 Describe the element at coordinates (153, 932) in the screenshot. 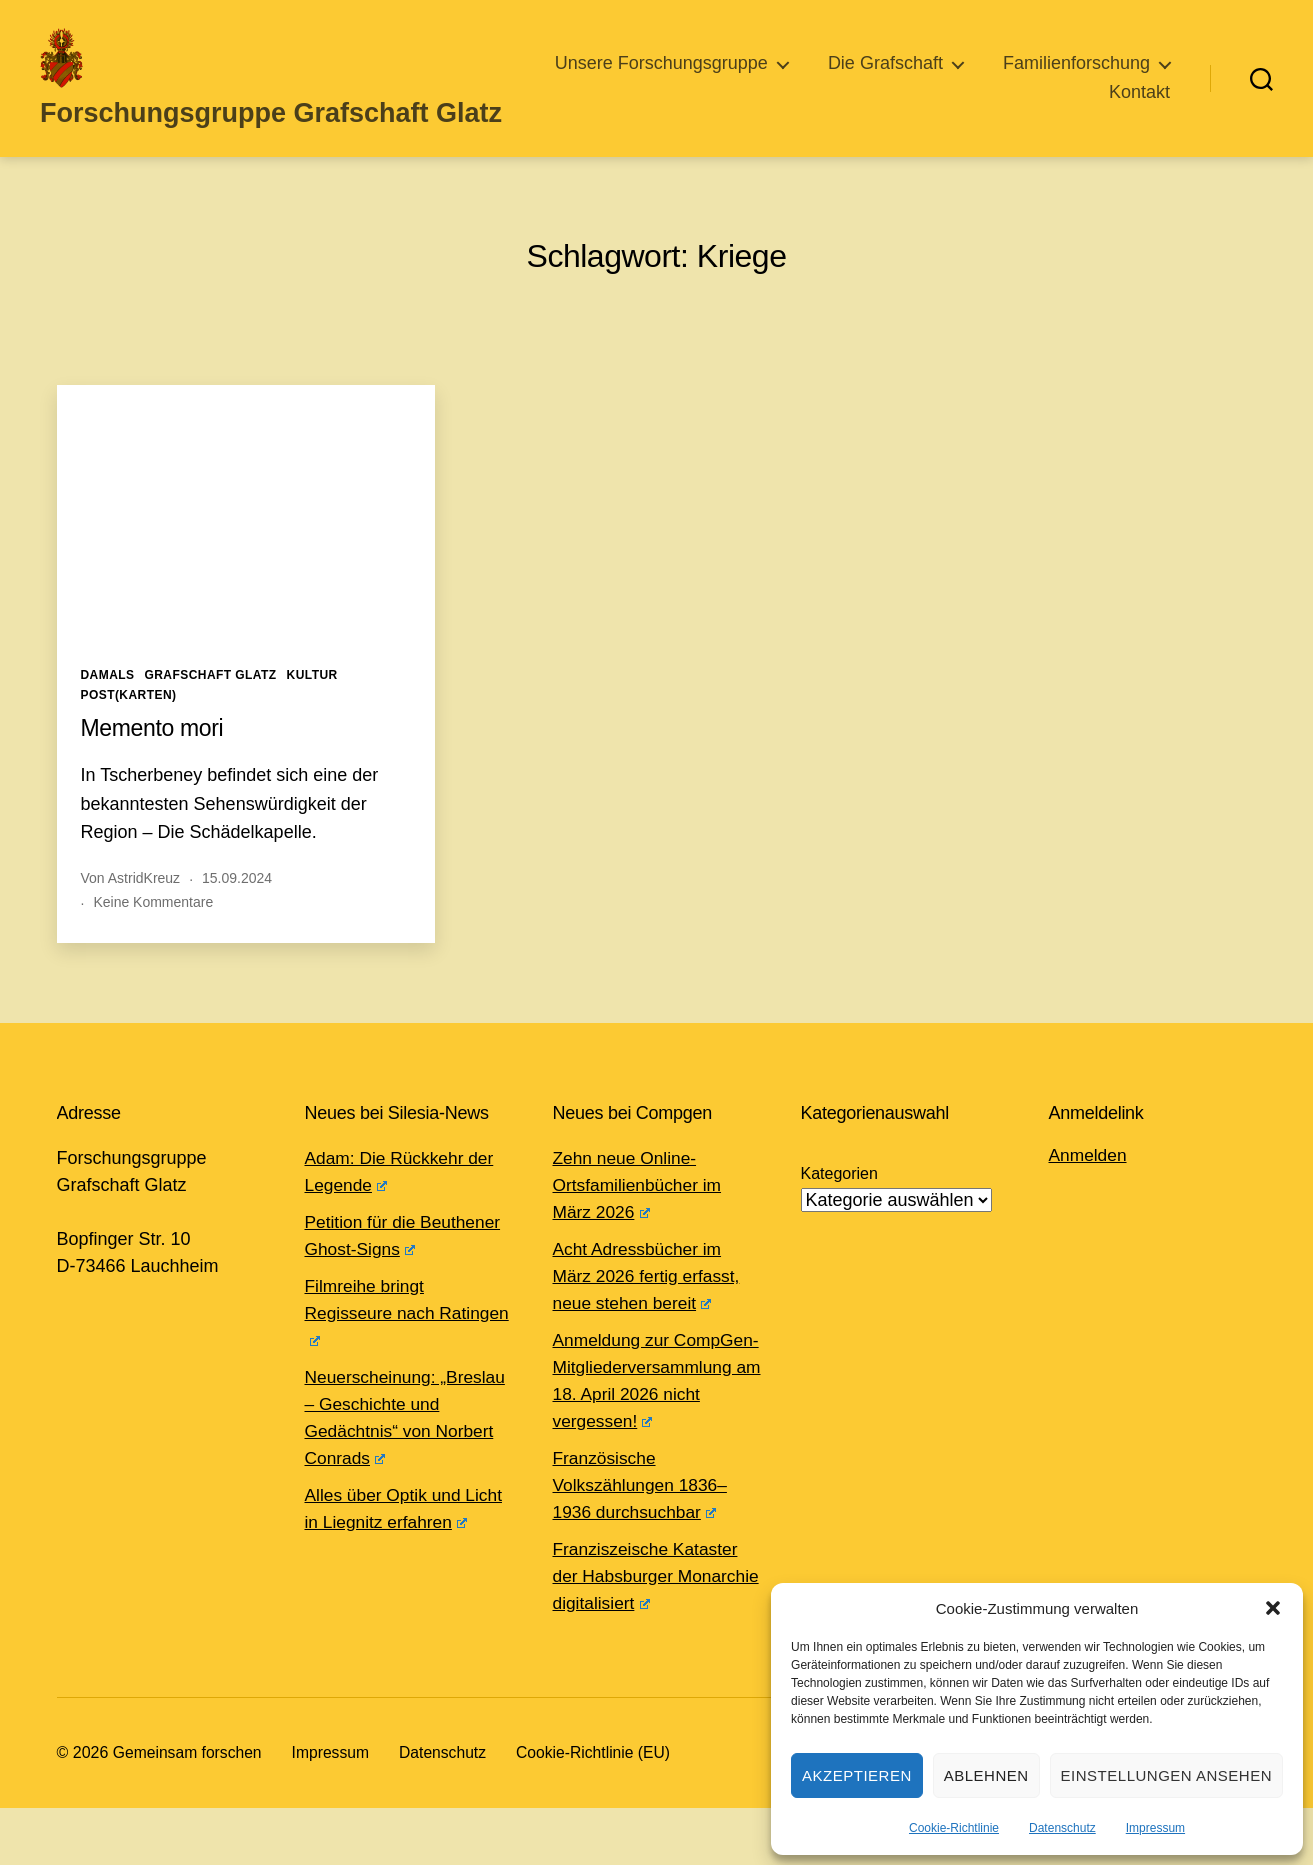

I see `Keine Kommentare` at that location.